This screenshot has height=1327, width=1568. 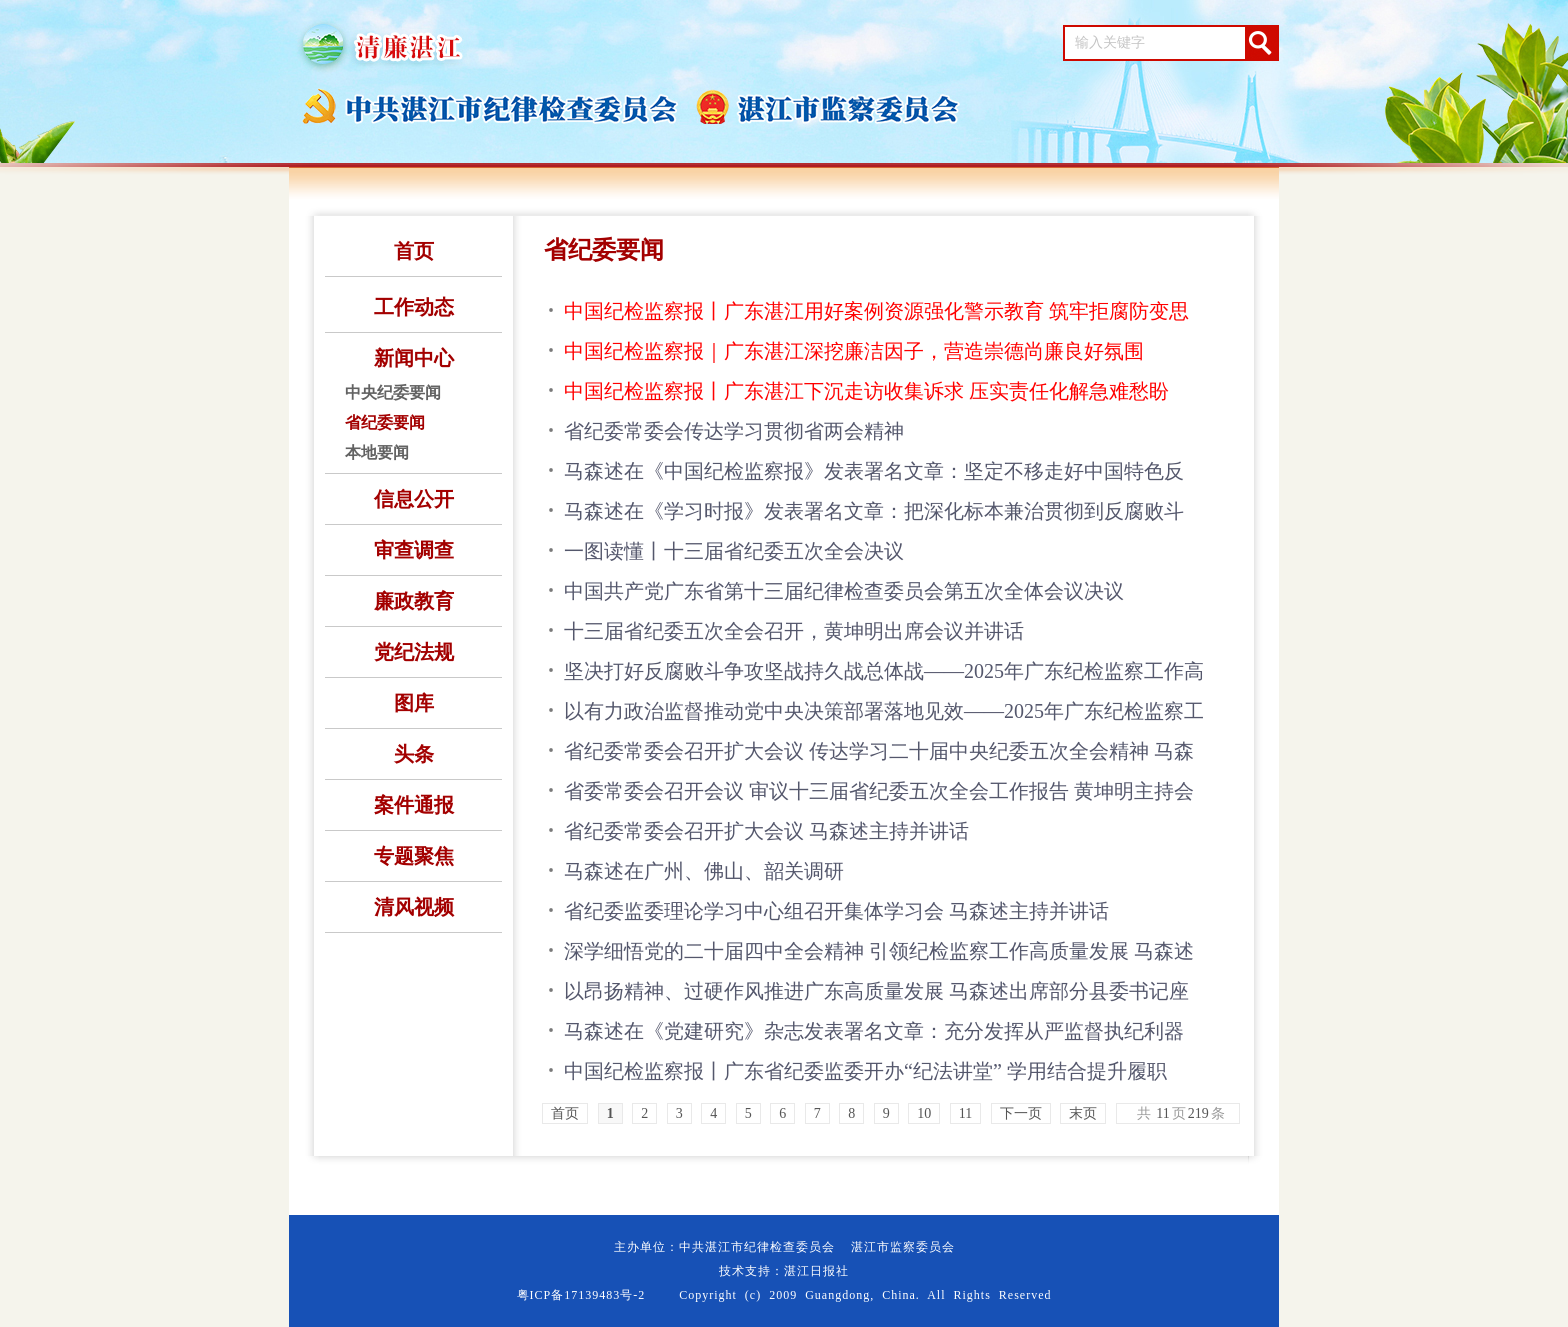 I want to click on 中国纪检监察报丨广东省纪委监委开办“纪法讲堂” 学用结合提升履职, so click(x=865, y=1071).